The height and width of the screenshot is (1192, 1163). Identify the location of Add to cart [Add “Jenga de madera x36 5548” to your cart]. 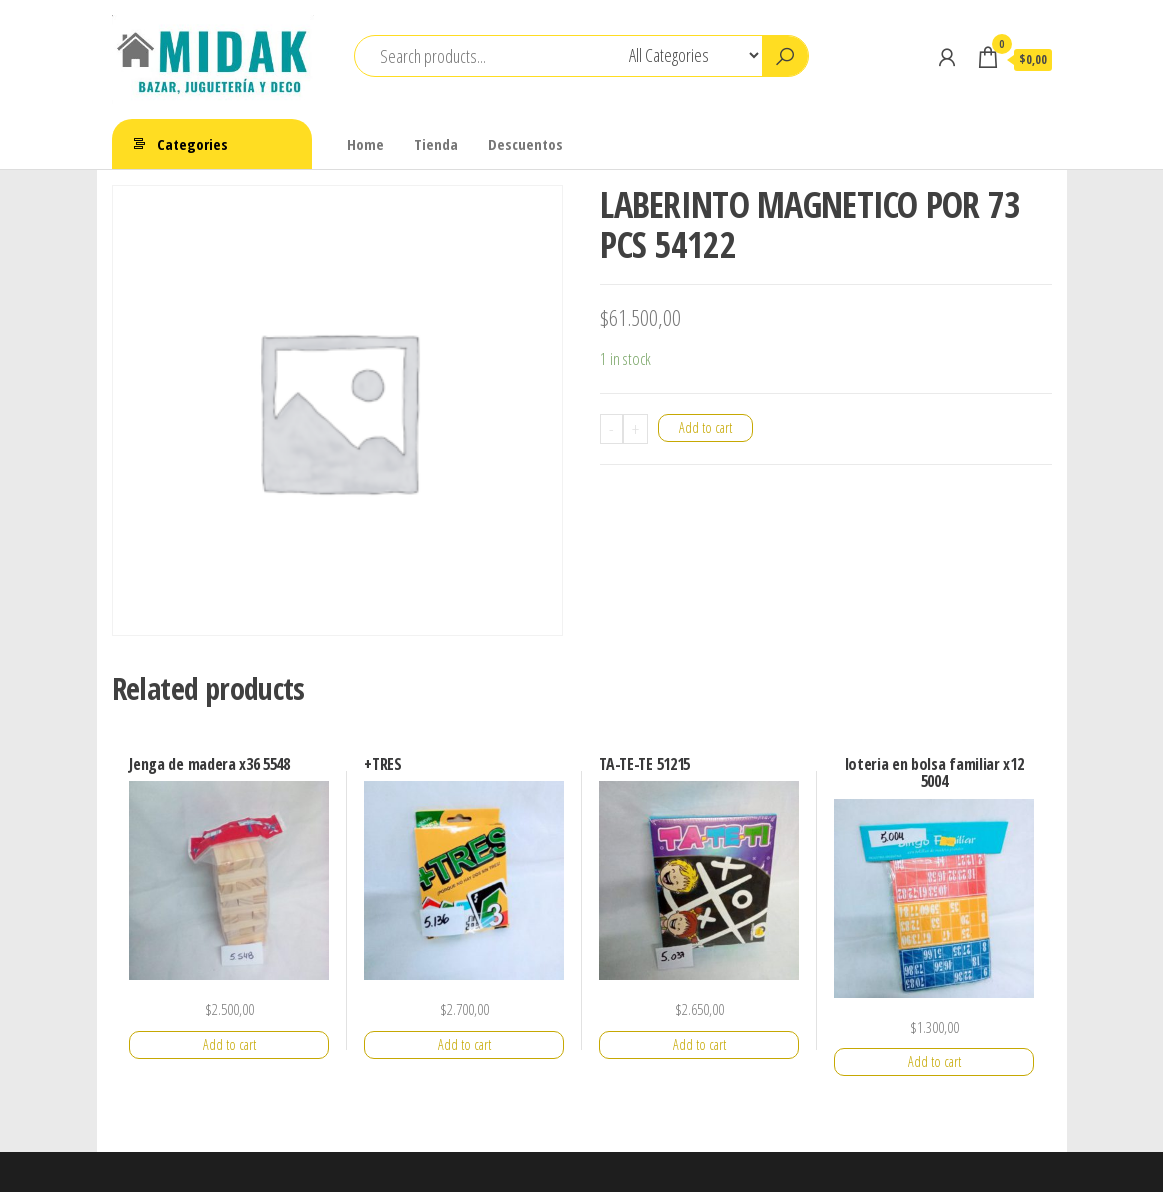
(229, 1044).